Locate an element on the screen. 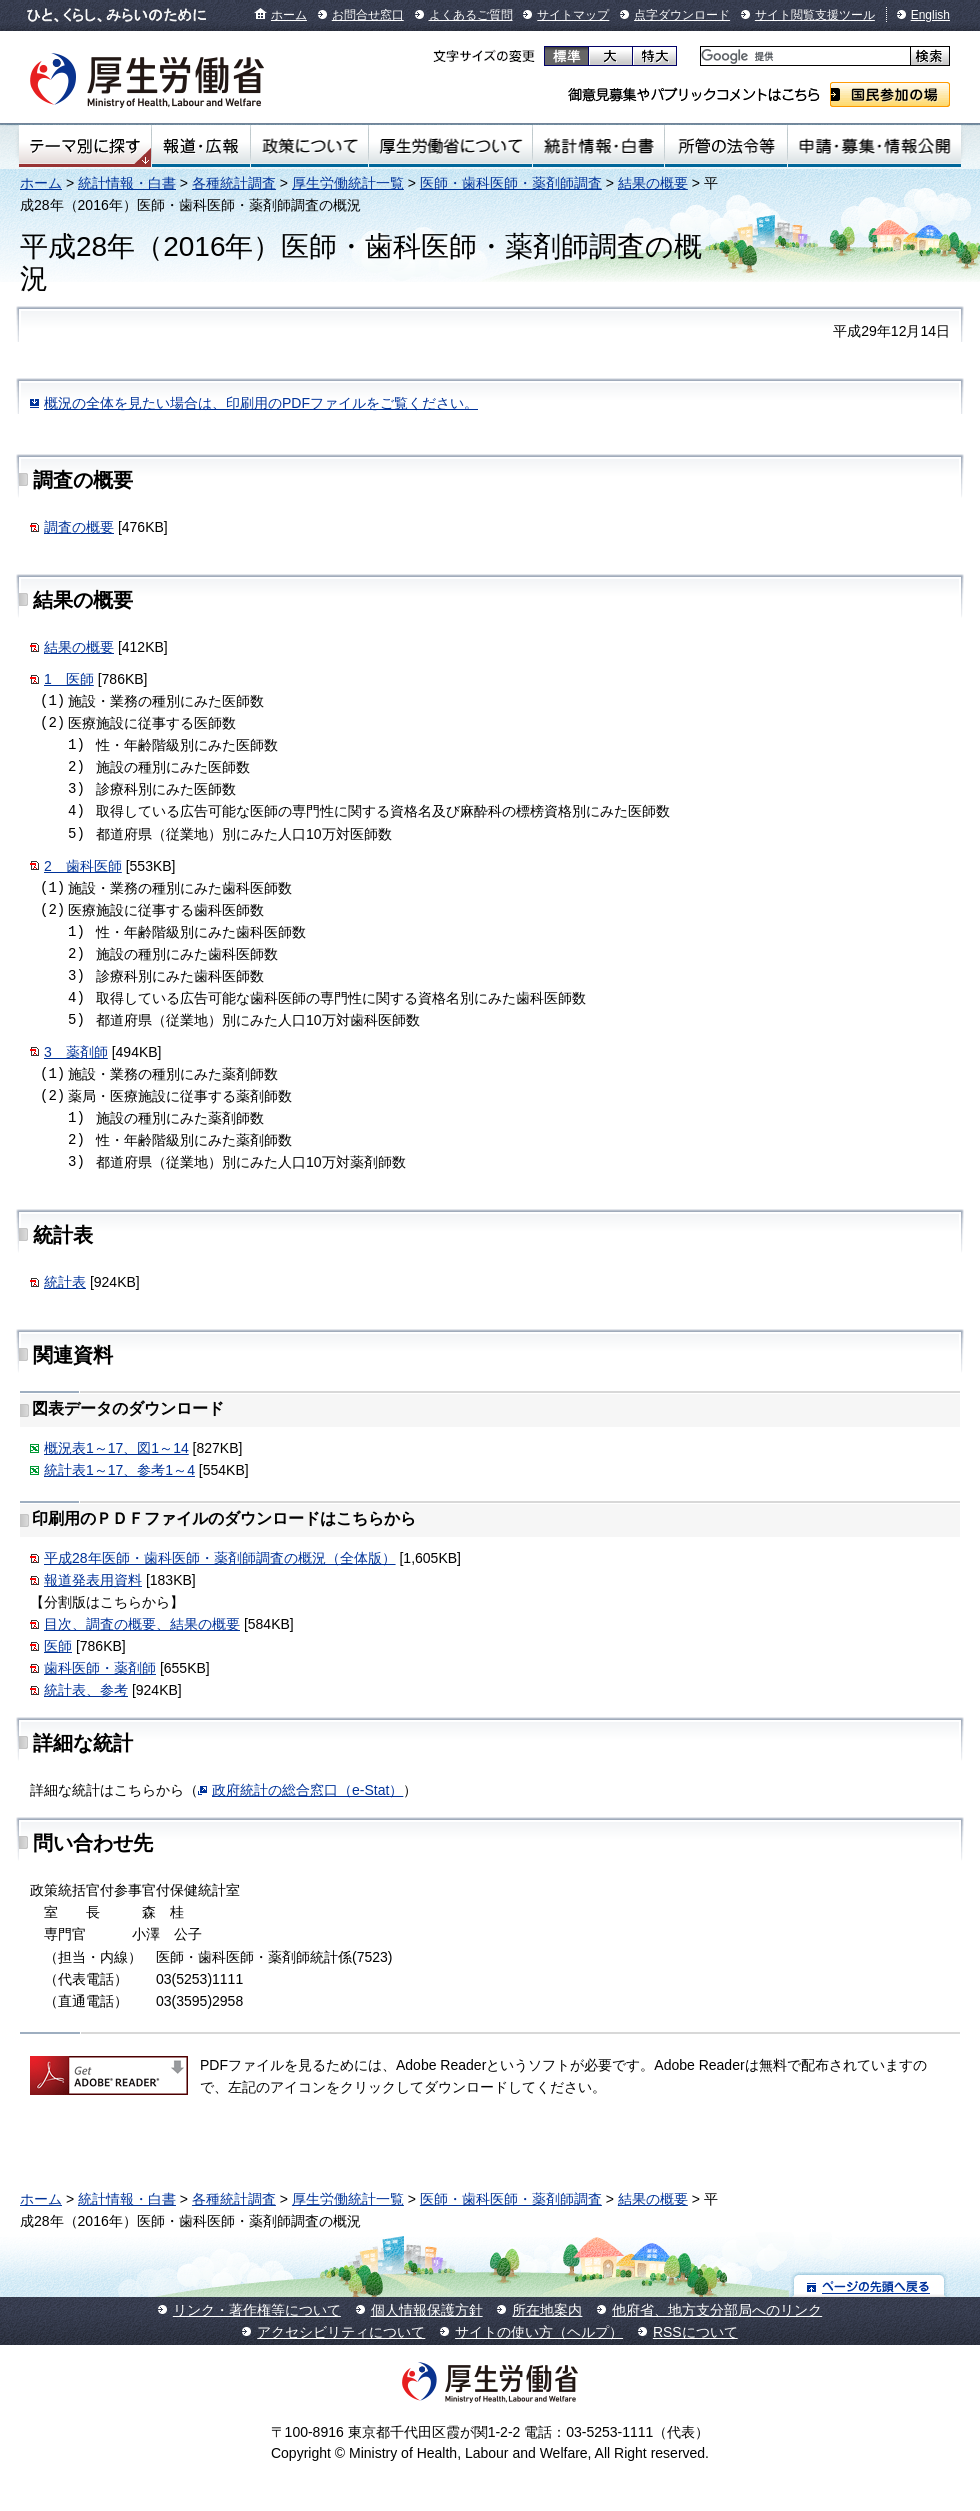 This screenshot has height=2511, width=980. テーマ別にさがす is located at coordinates (85, 146).